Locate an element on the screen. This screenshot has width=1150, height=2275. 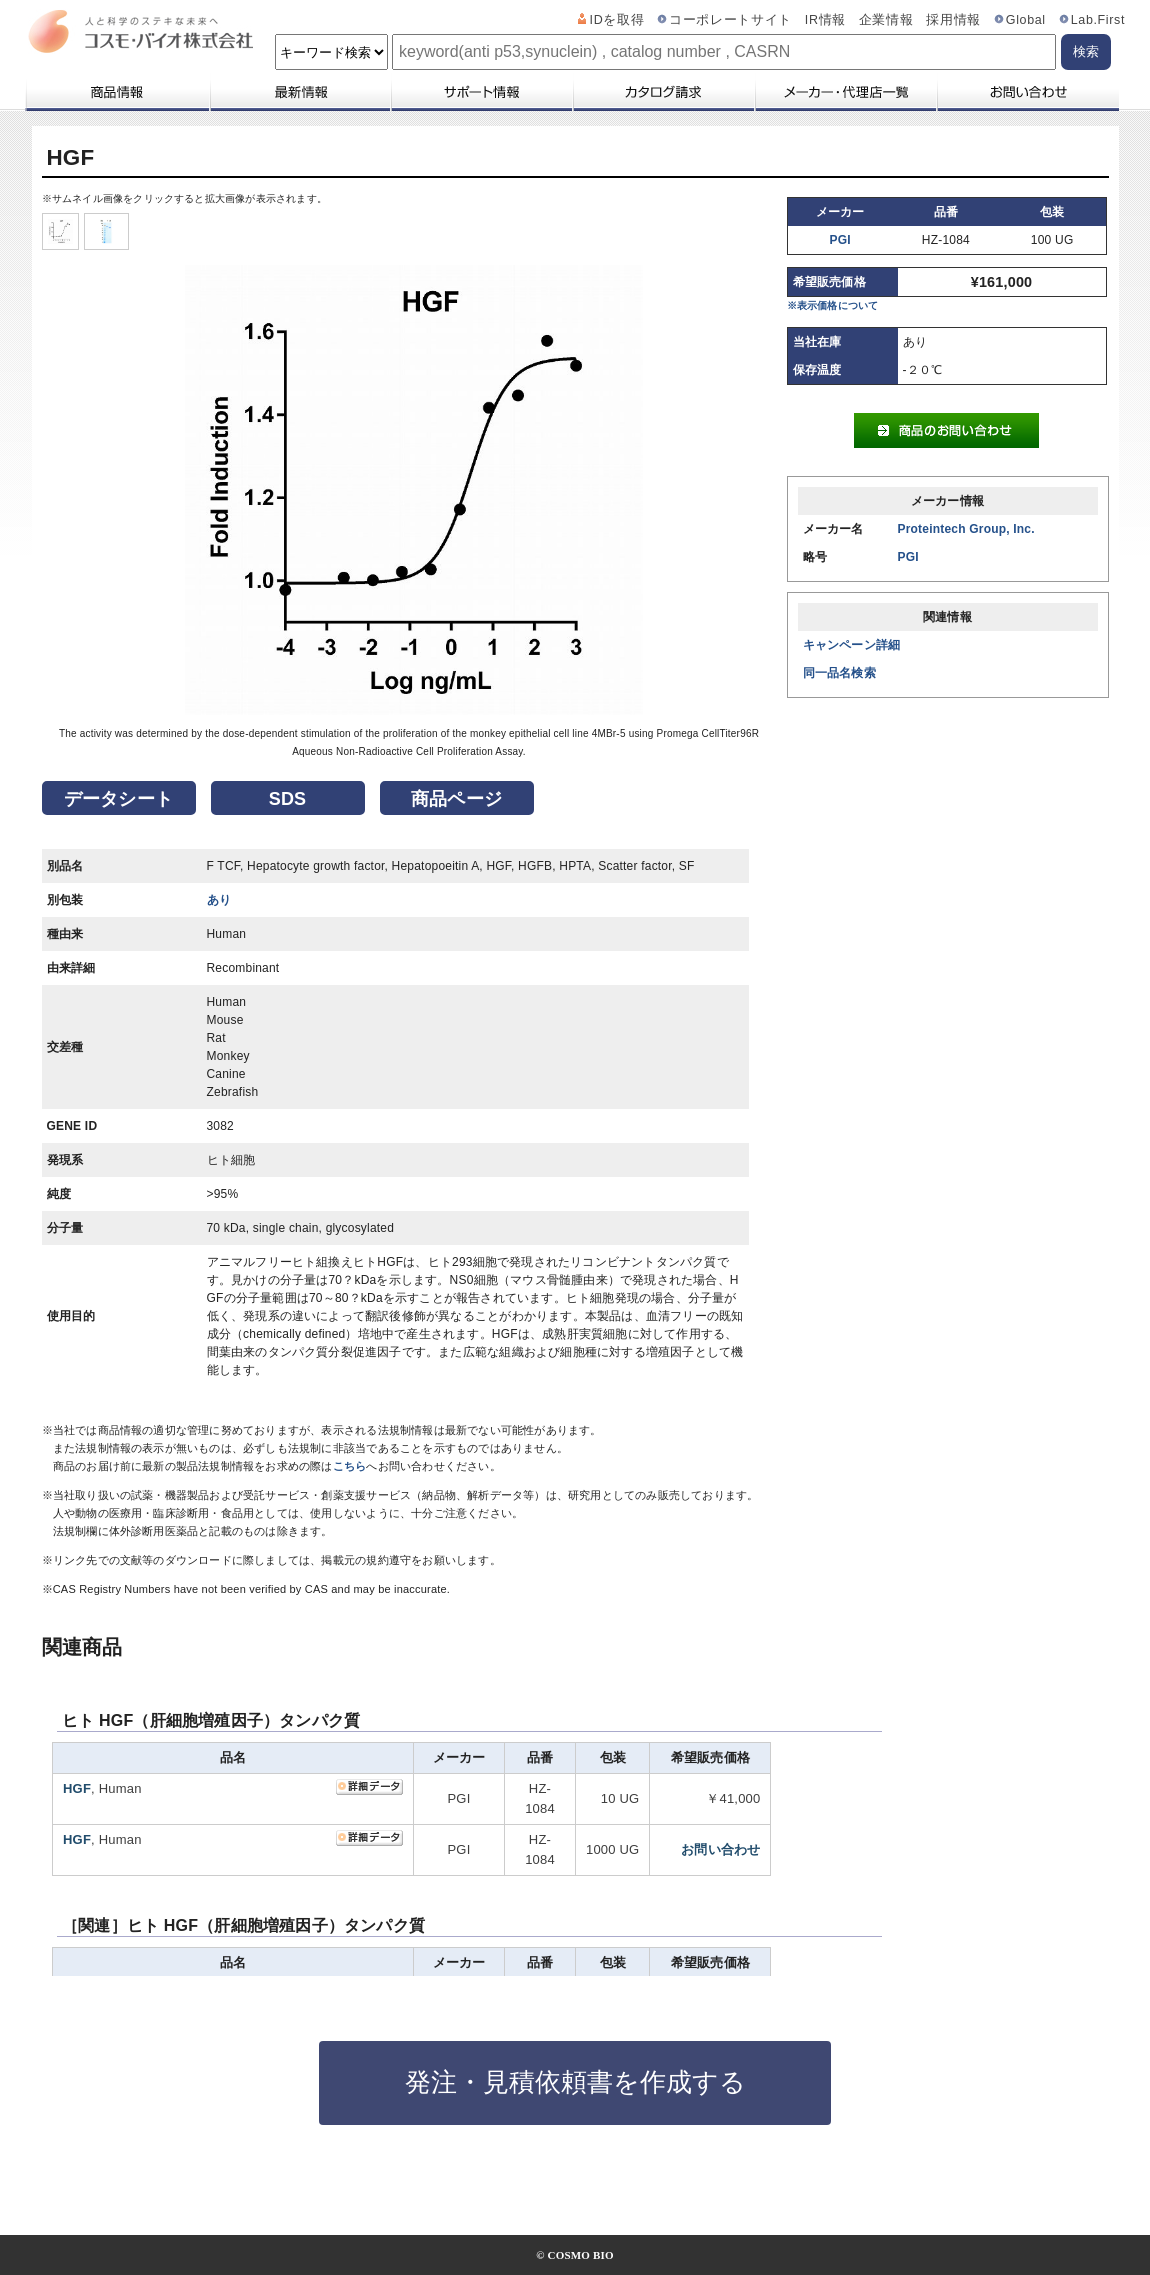
データシート is located at coordinates (118, 799).